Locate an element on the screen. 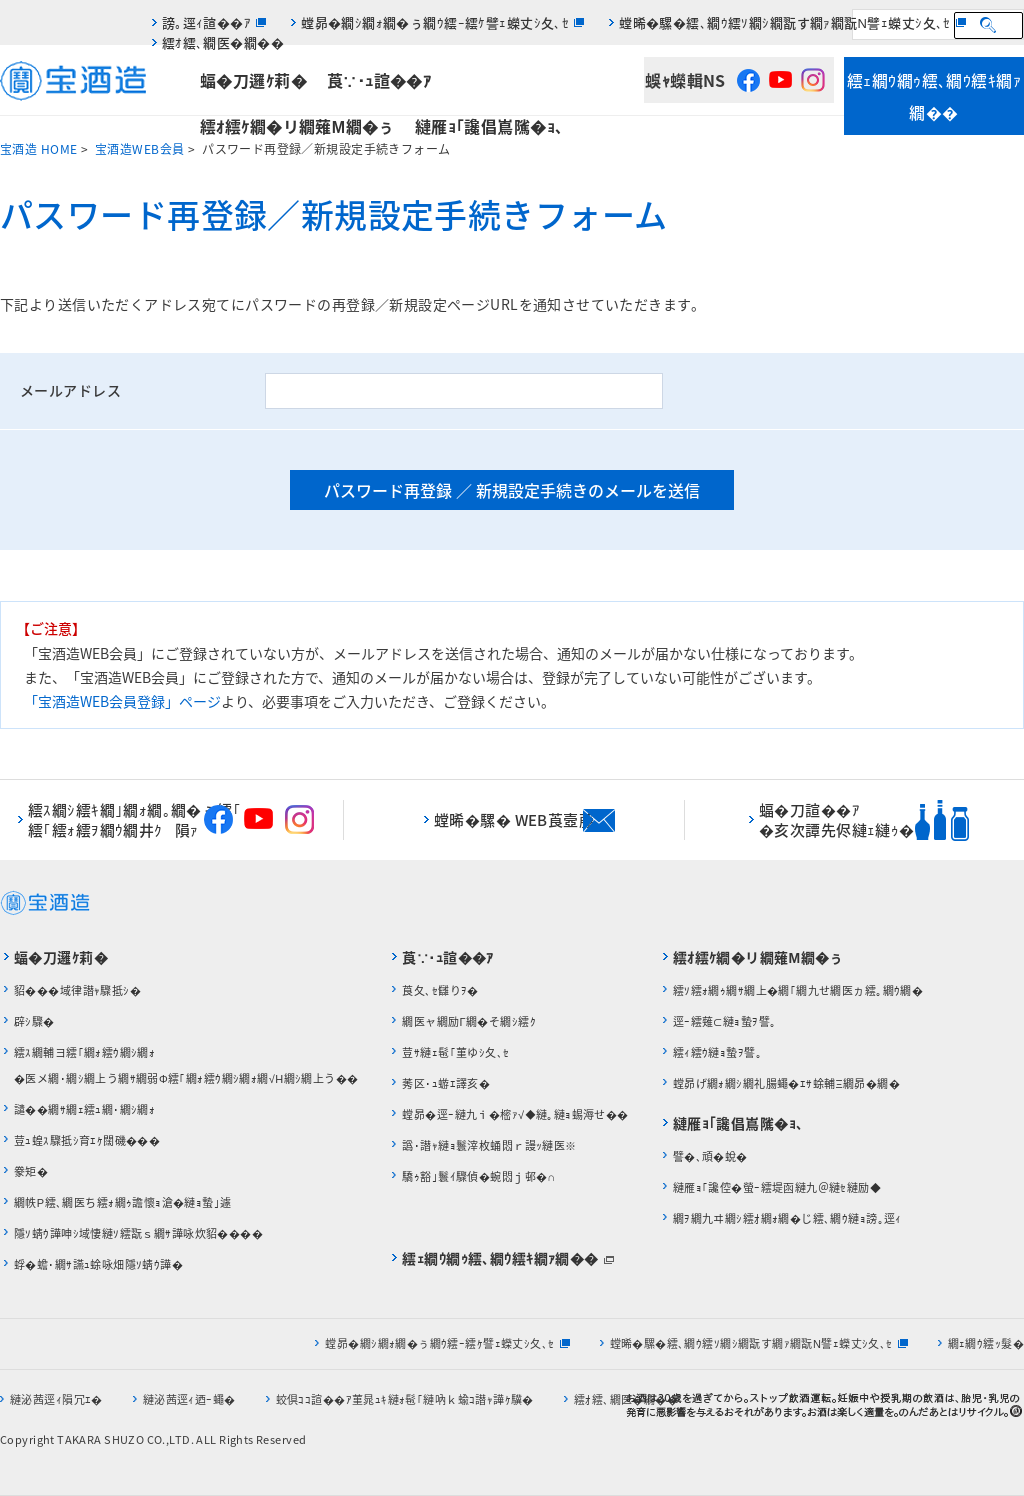 This screenshot has height=1496, width=1024. 莨∵･ｭ諠��ｱ is located at coordinates (379, 80).